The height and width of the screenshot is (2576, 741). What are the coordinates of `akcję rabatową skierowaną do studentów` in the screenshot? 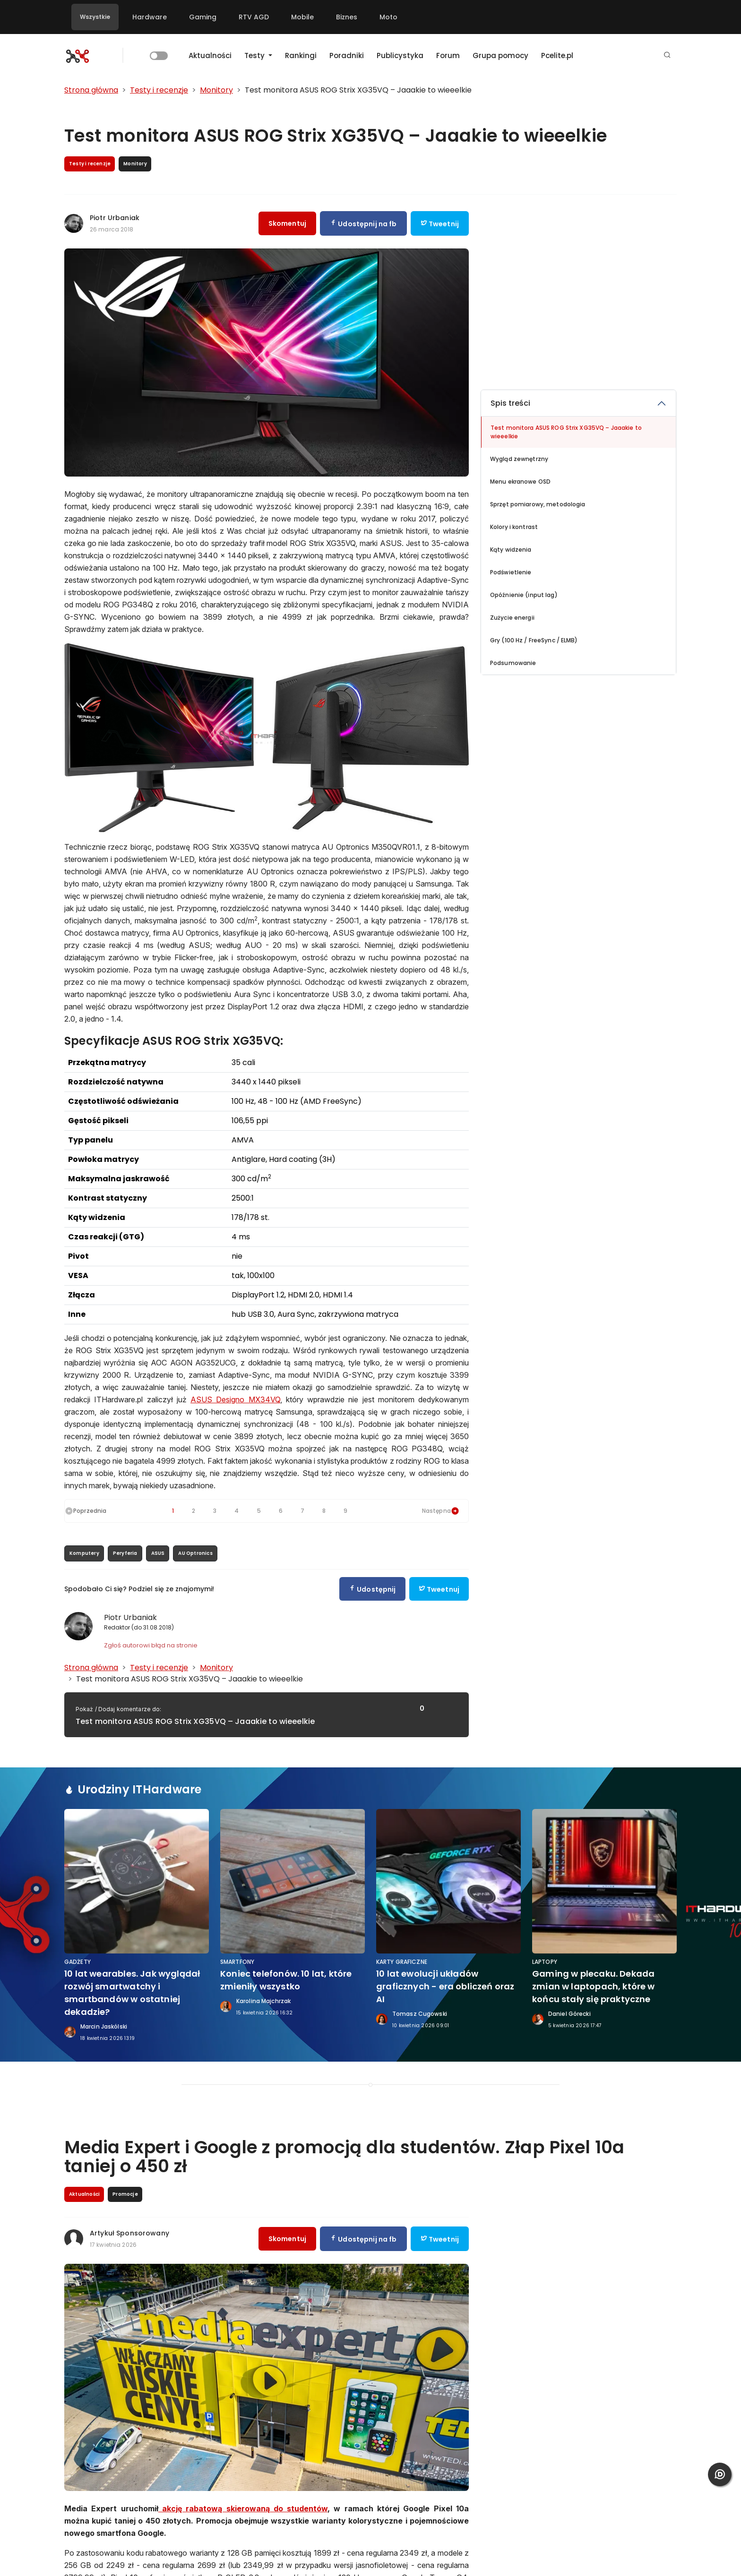 It's located at (243, 2508).